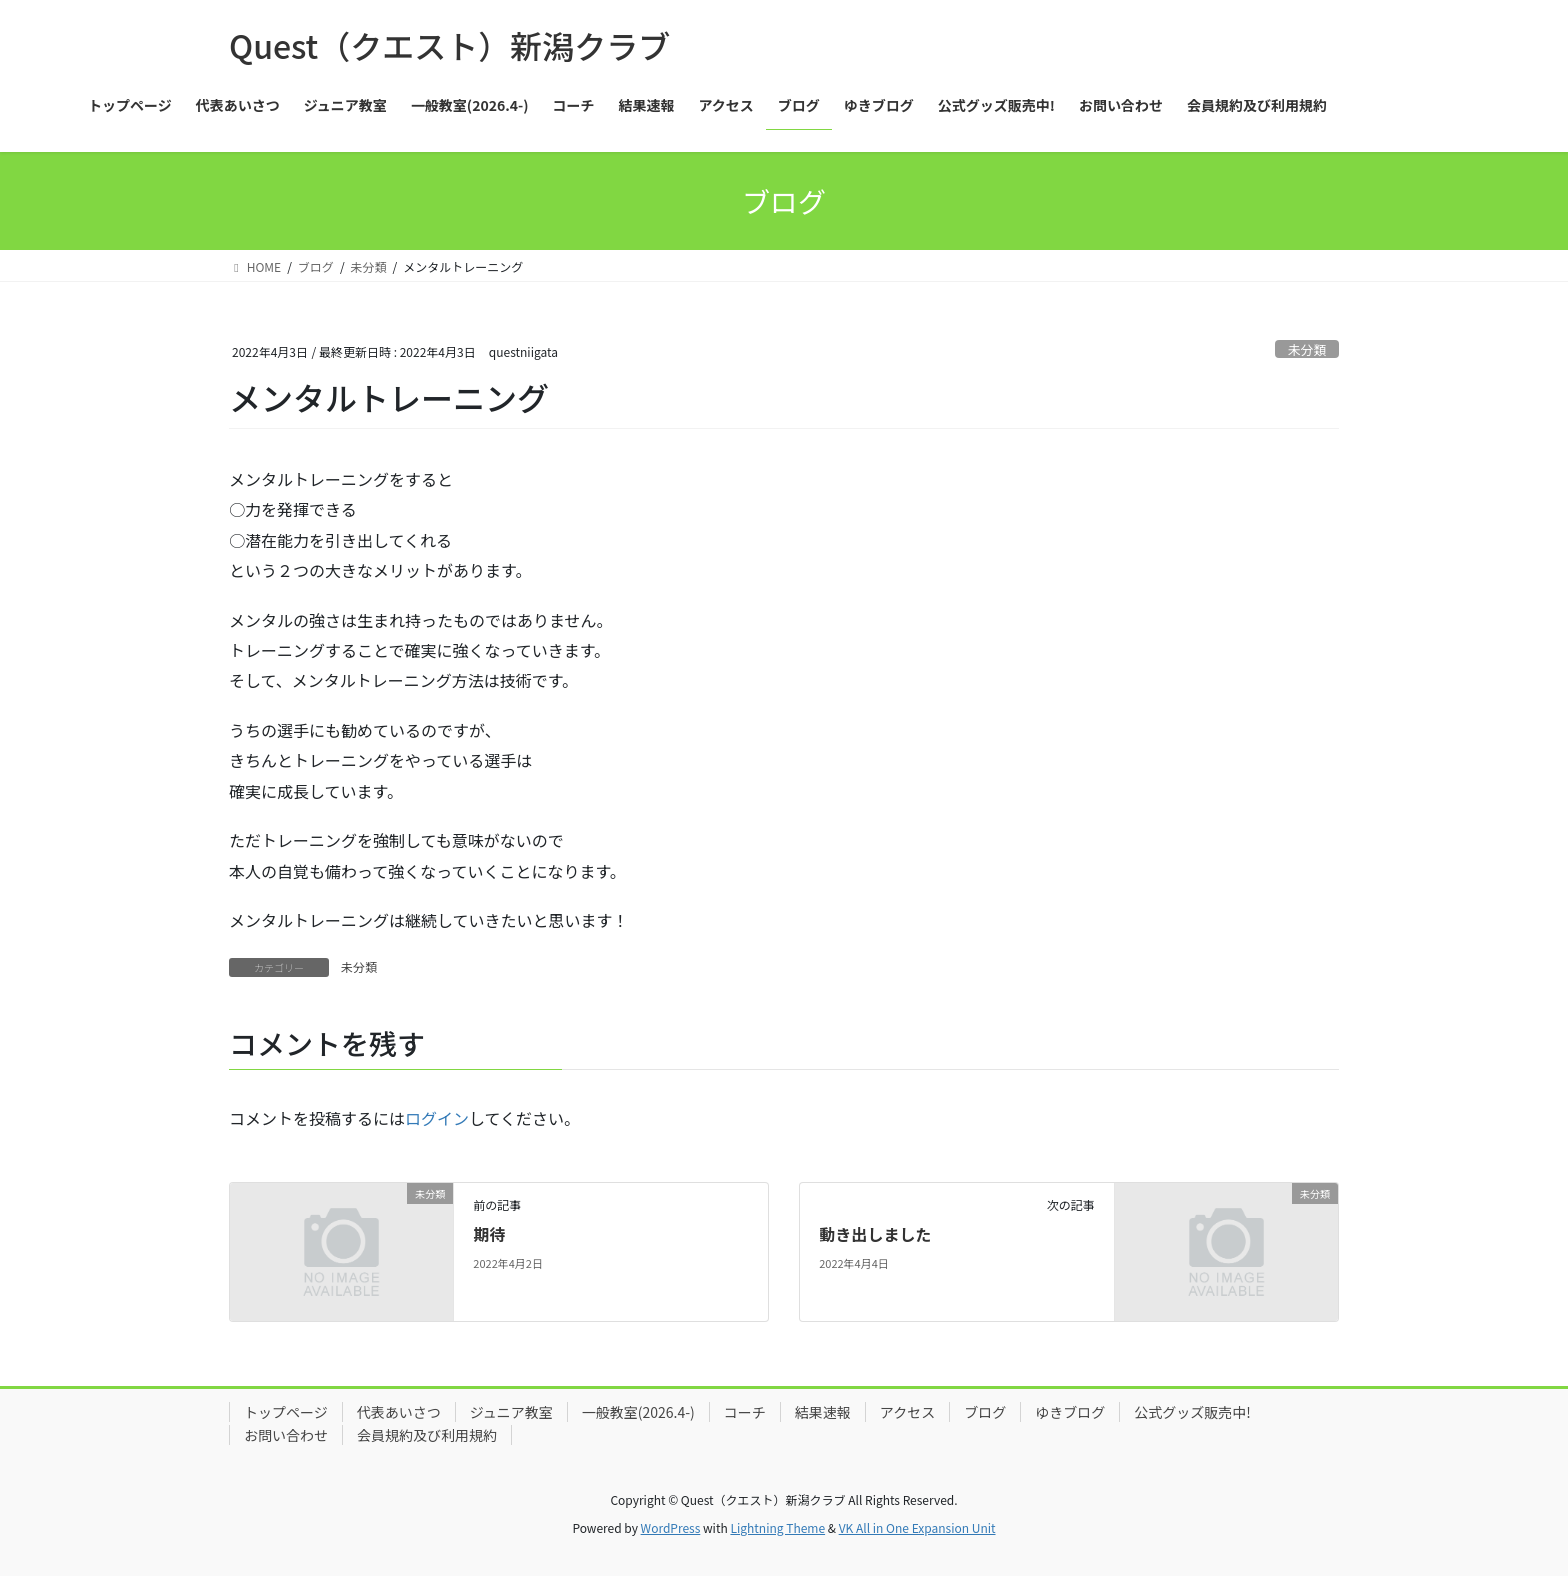  What do you see at coordinates (745, 1412) in the screenshot?
I see `コーチ` at bounding box center [745, 1412].